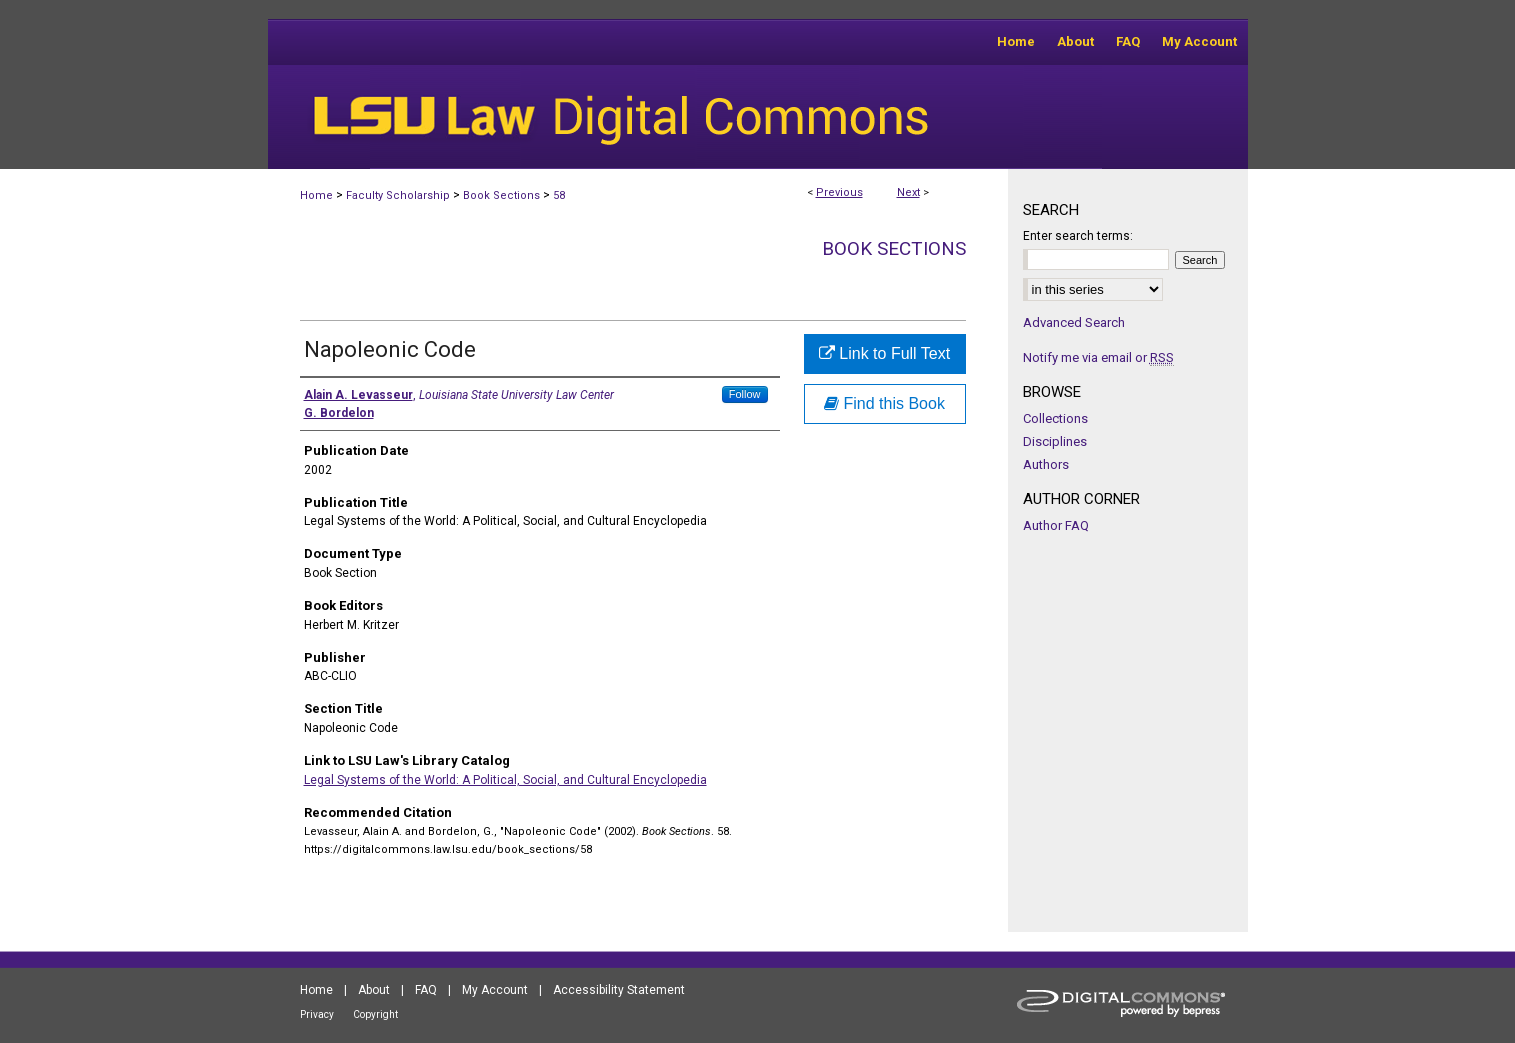  What do you see at coordinates (745, 394) in the screenshot?
I see `Follow` at bounding box center [745, 394].